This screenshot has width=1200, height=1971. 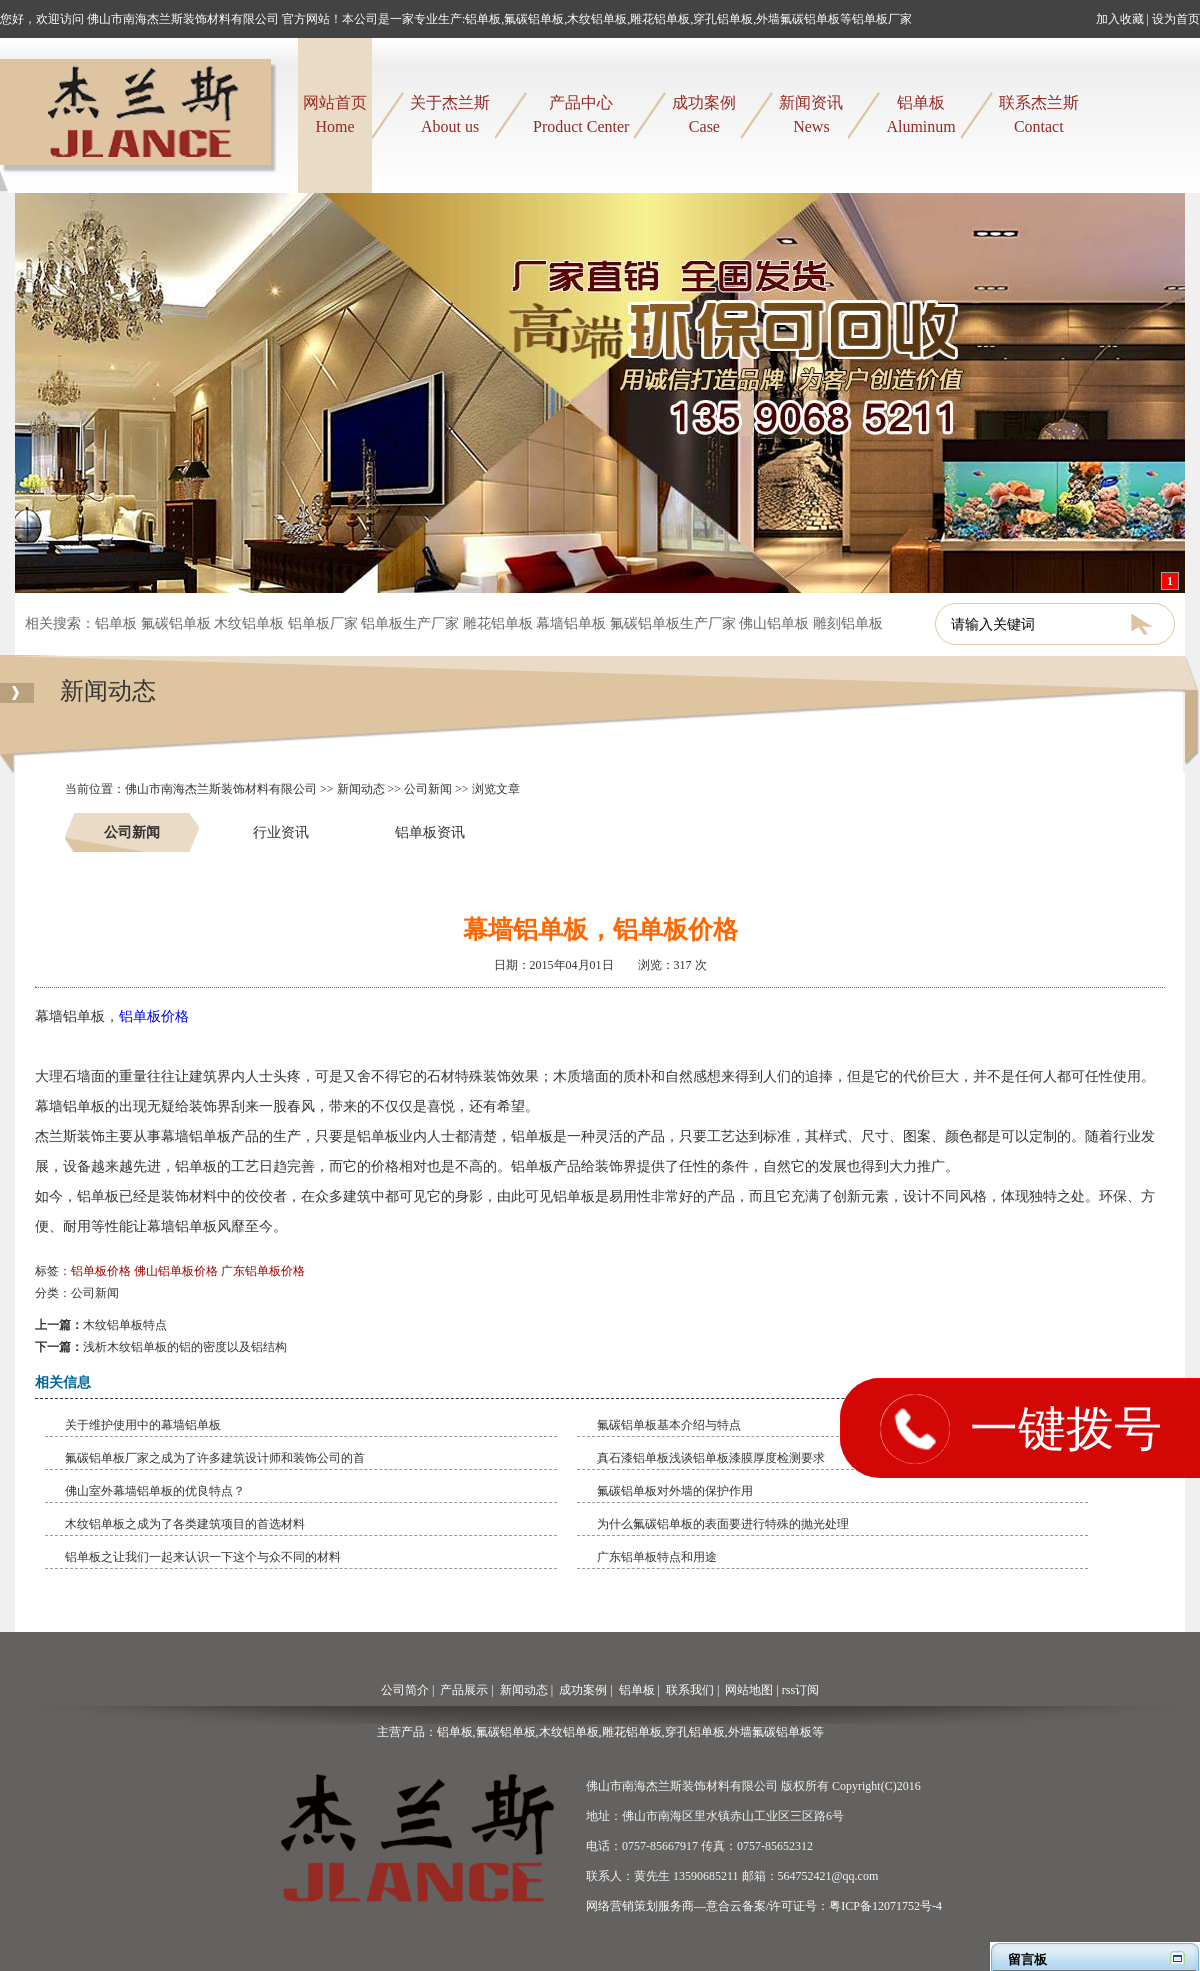 What do you see at coordinates (221, 789) in the screenshot?
I see `佛山市南海杰兰斯装饰材料有限公司` at bounding box center [221, 789].